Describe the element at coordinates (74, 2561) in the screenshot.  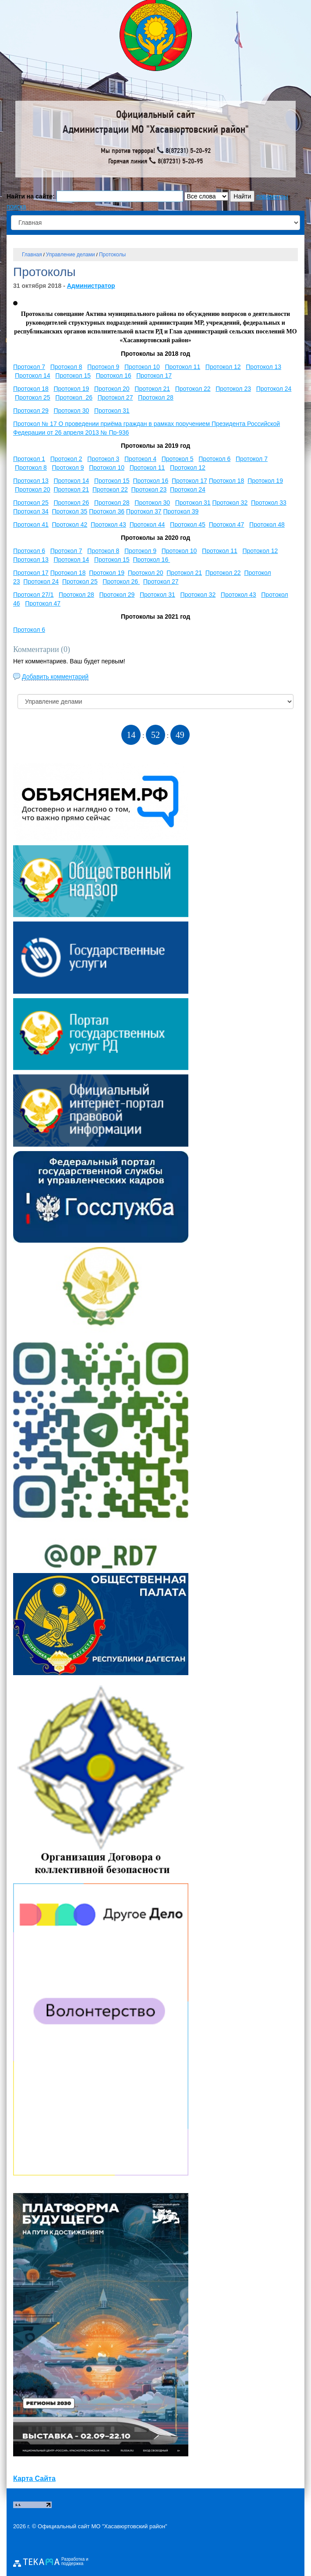
I see `Разработка и поддержка` at that location.